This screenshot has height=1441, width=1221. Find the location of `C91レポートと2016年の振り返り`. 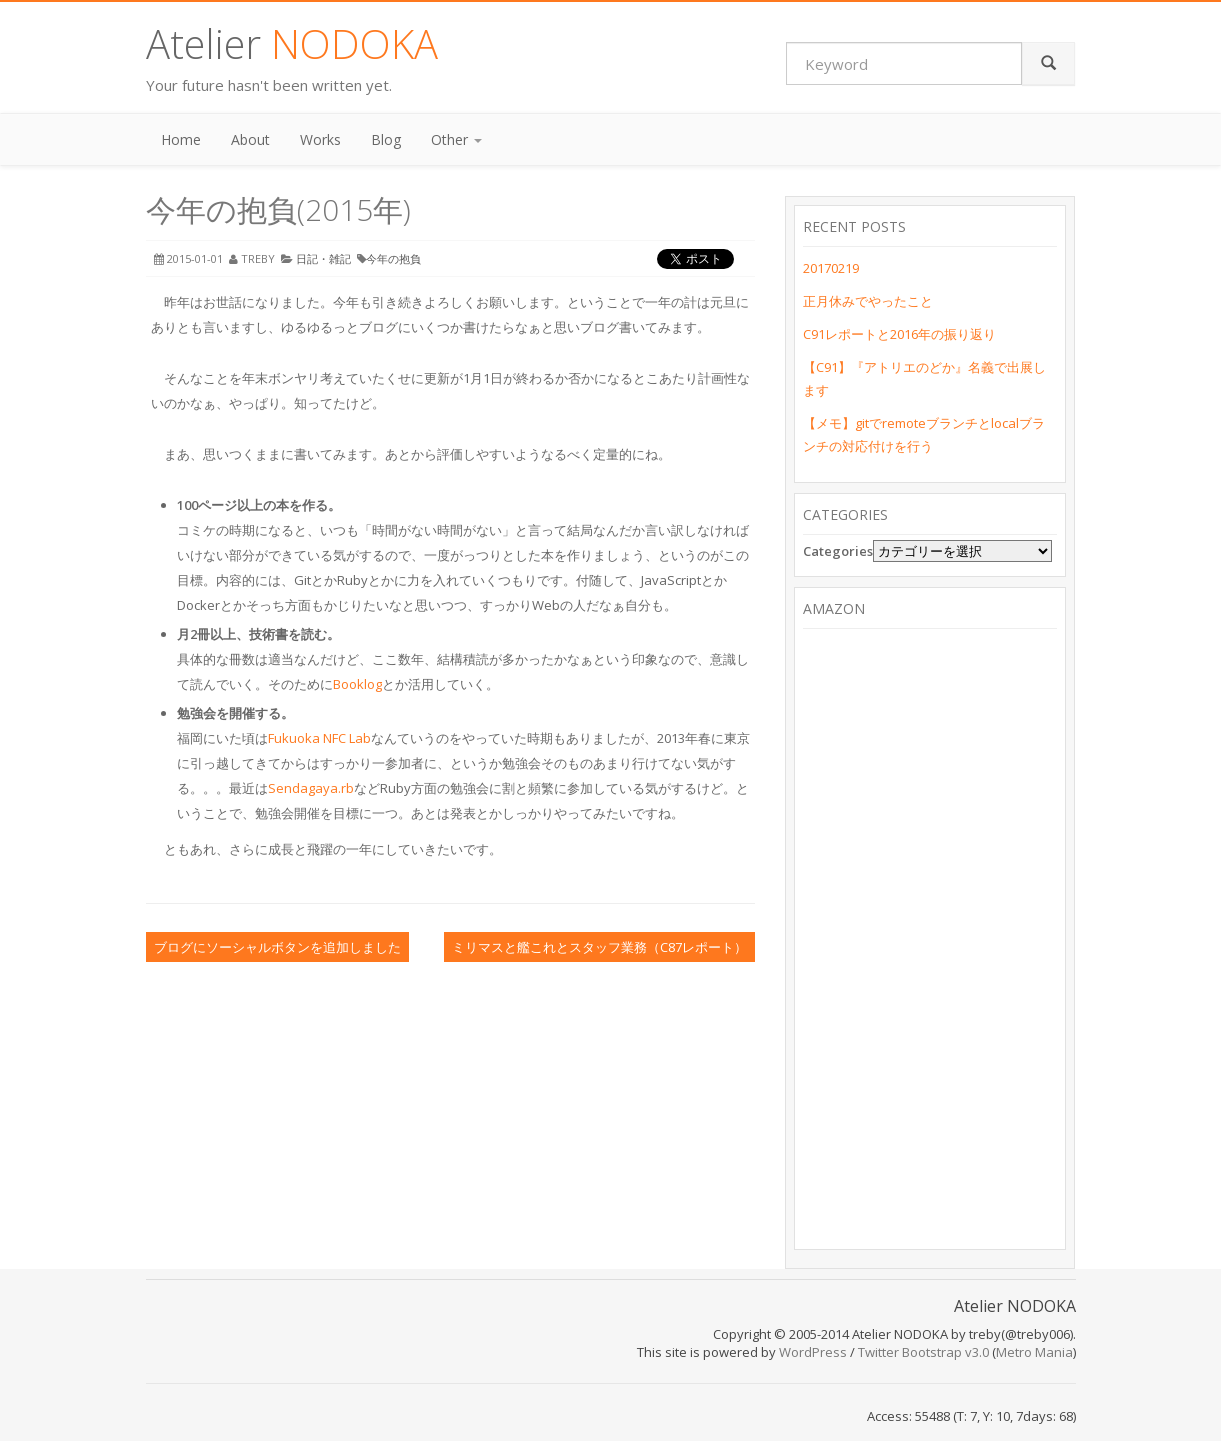

C91レポートと2016年の振り返り is located at coordinates (899, 334).